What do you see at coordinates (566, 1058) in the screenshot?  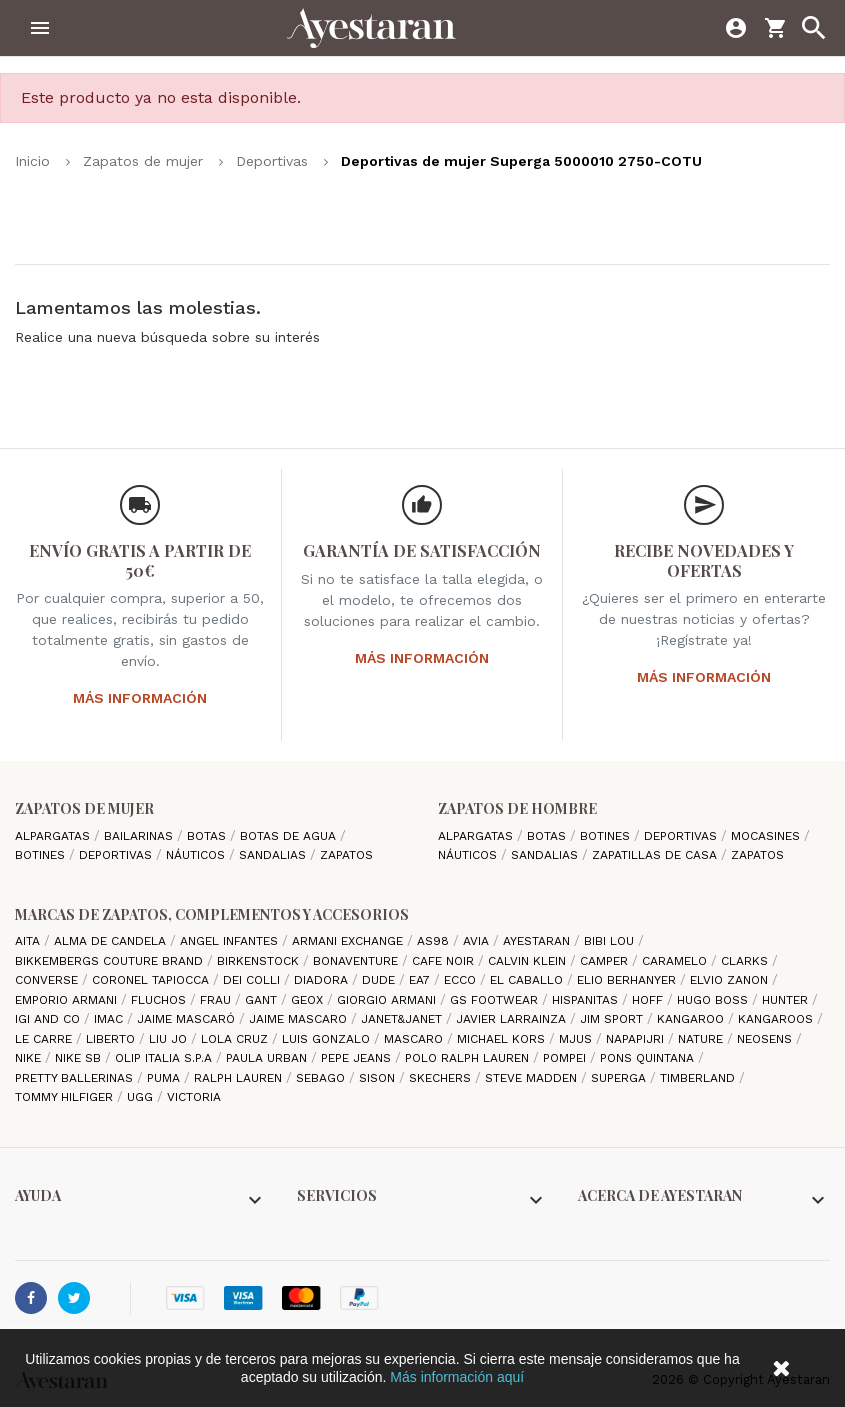 I see `Pompei` at bounding box center [566, 1058].